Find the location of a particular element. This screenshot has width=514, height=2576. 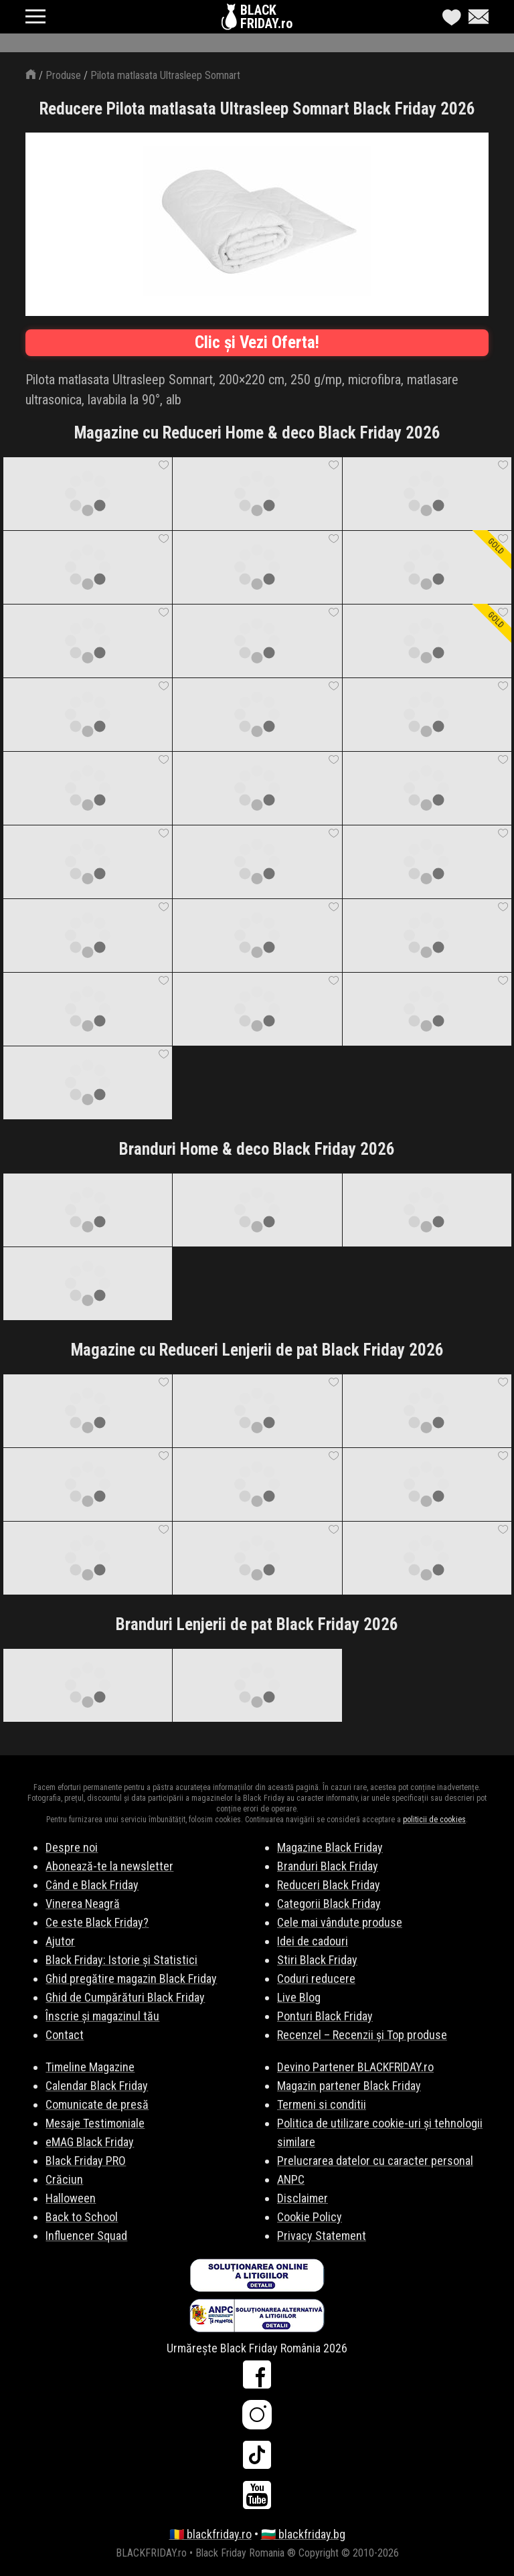

Calendar Black Friday is located at coordinates (97, 2086).